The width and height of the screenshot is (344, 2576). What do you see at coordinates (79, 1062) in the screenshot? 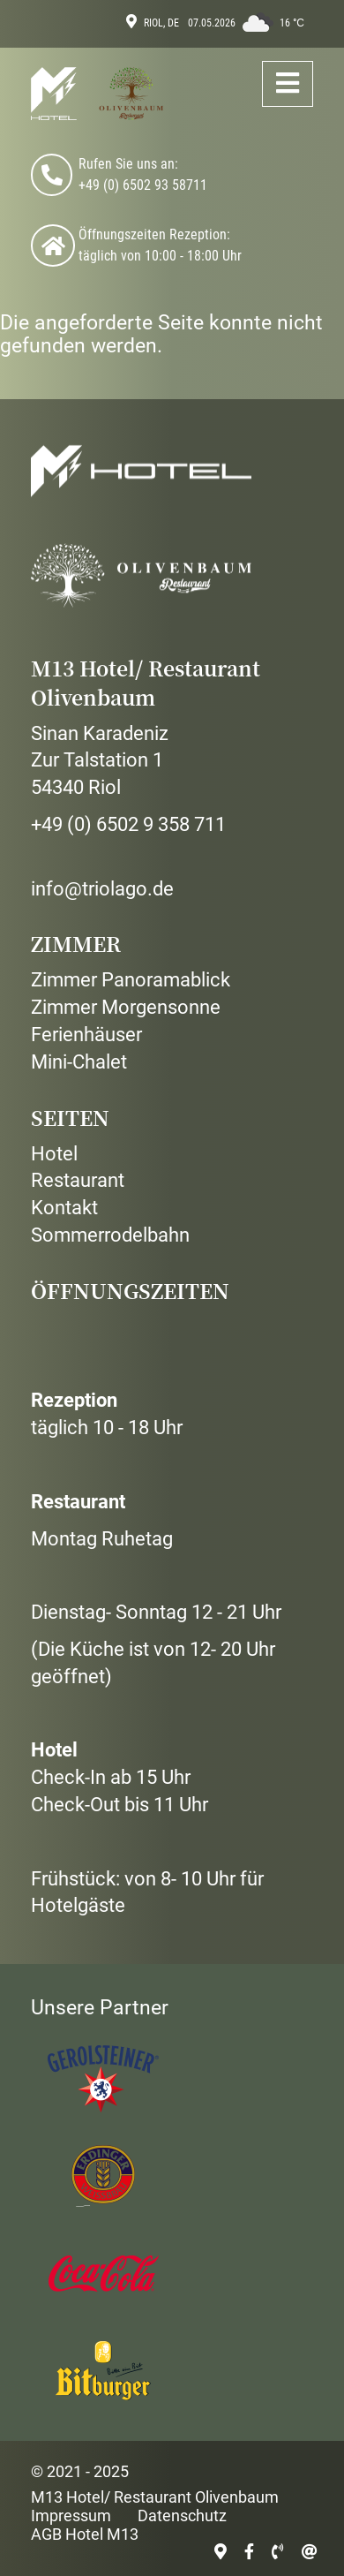
I see `Mini-Chalet` at bounding box center [79, 1062].